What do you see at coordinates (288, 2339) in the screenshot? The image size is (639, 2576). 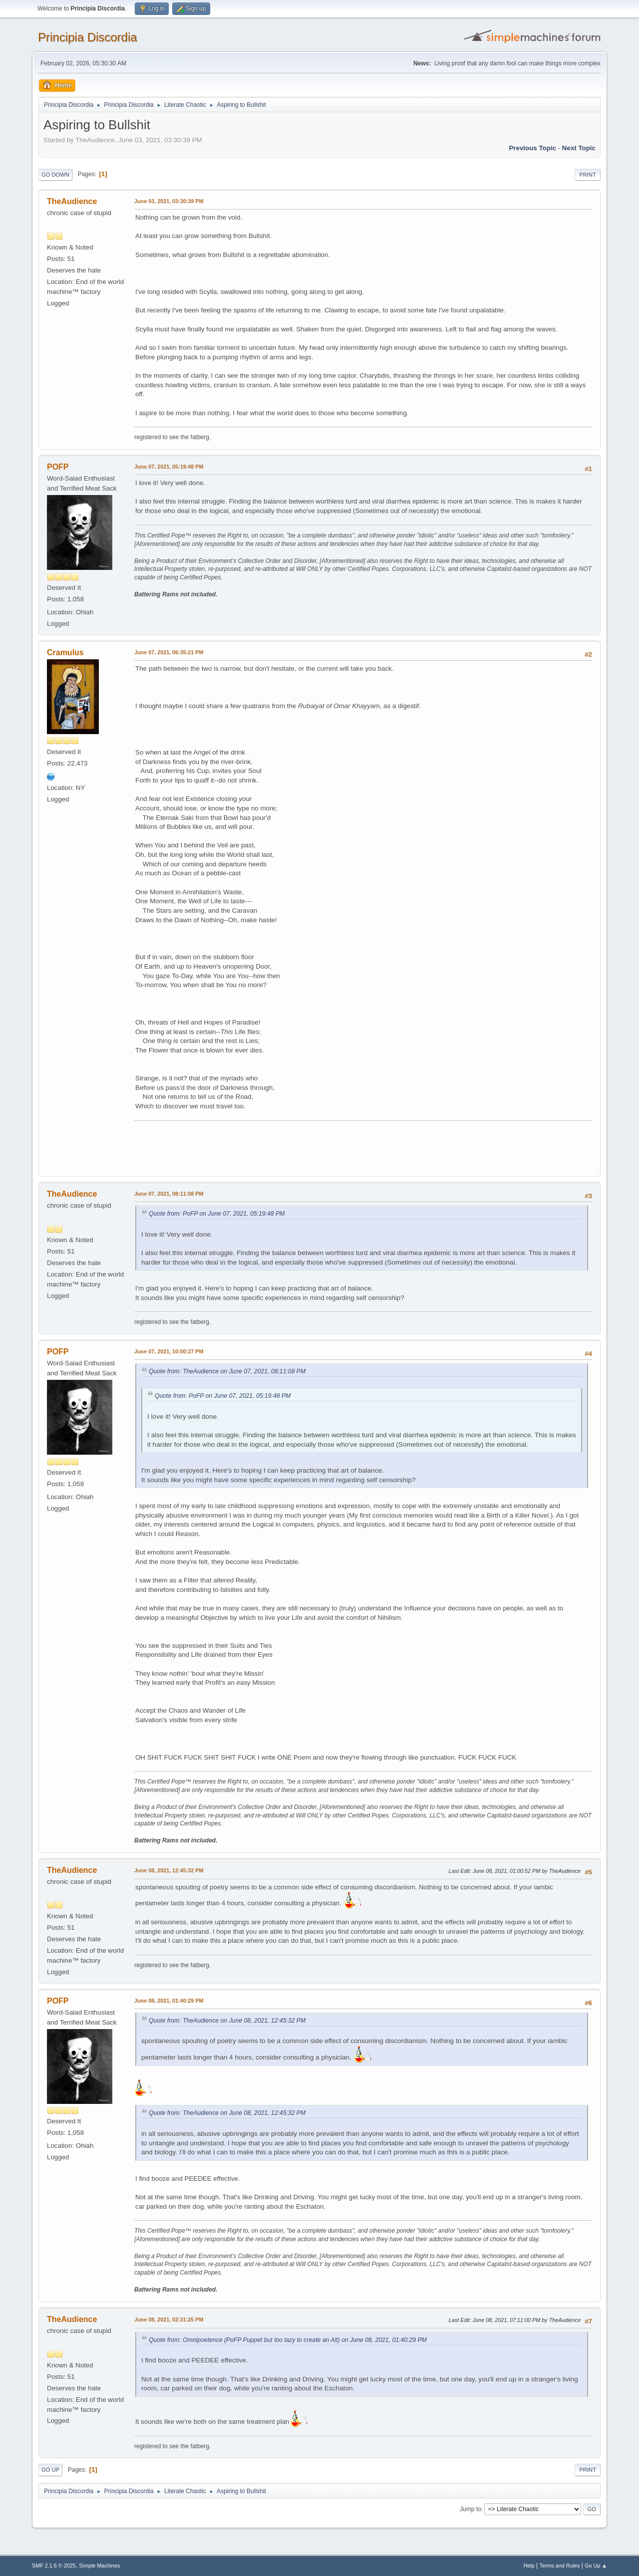 I see `Quote from: Omnipoetence (PoFP Puppet but too lazy to create an Alt) on June 08, 2021, 01:40:29 PM` at bounding box center [288, 2339].